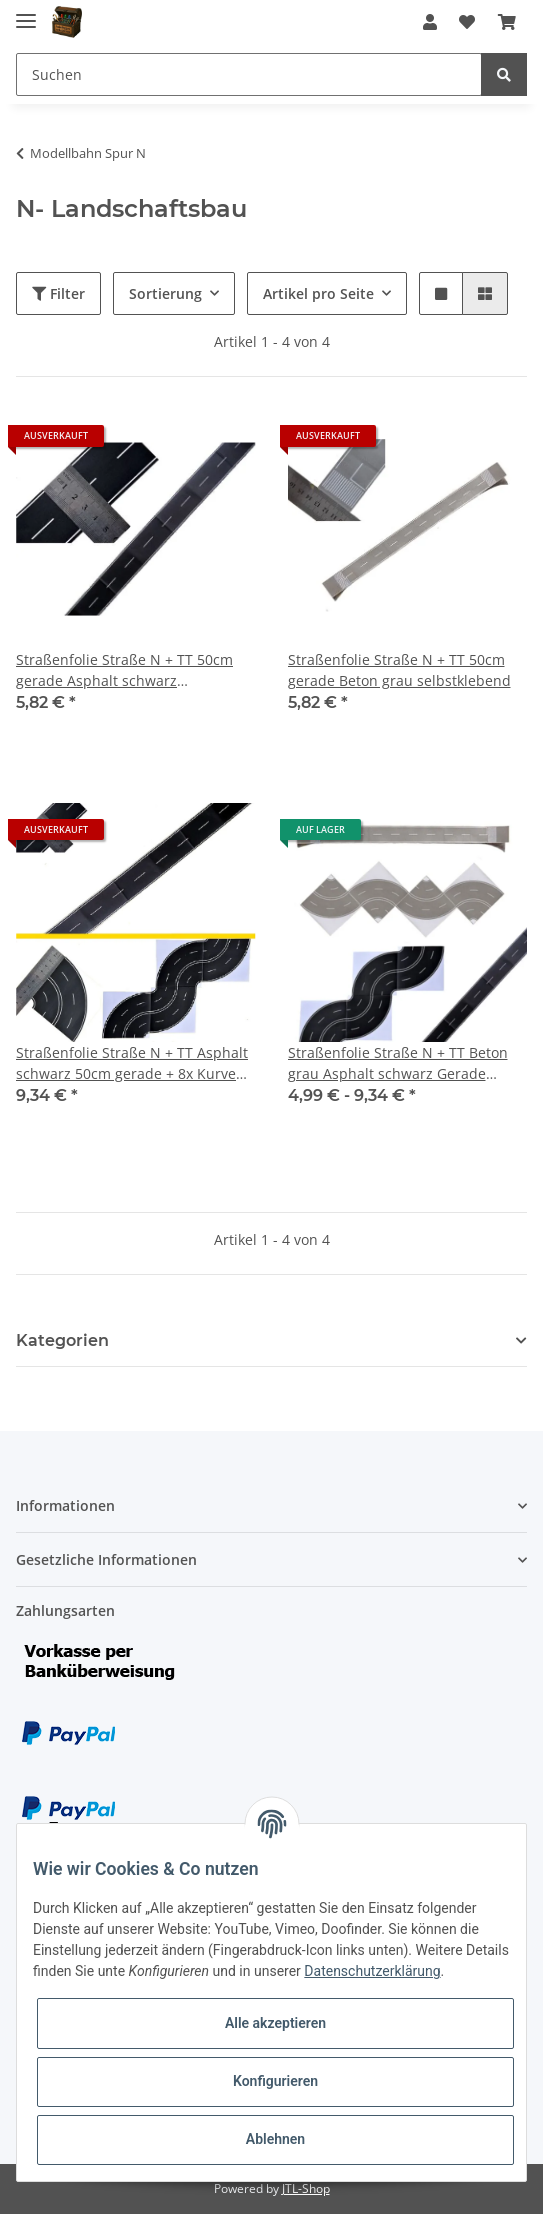 The height and width of the screenshot is (2214, 543). What do you see at coordinates (507, 22) in the screenshot?
I see `[Warenkorb]` at bounding box center [507, 22].